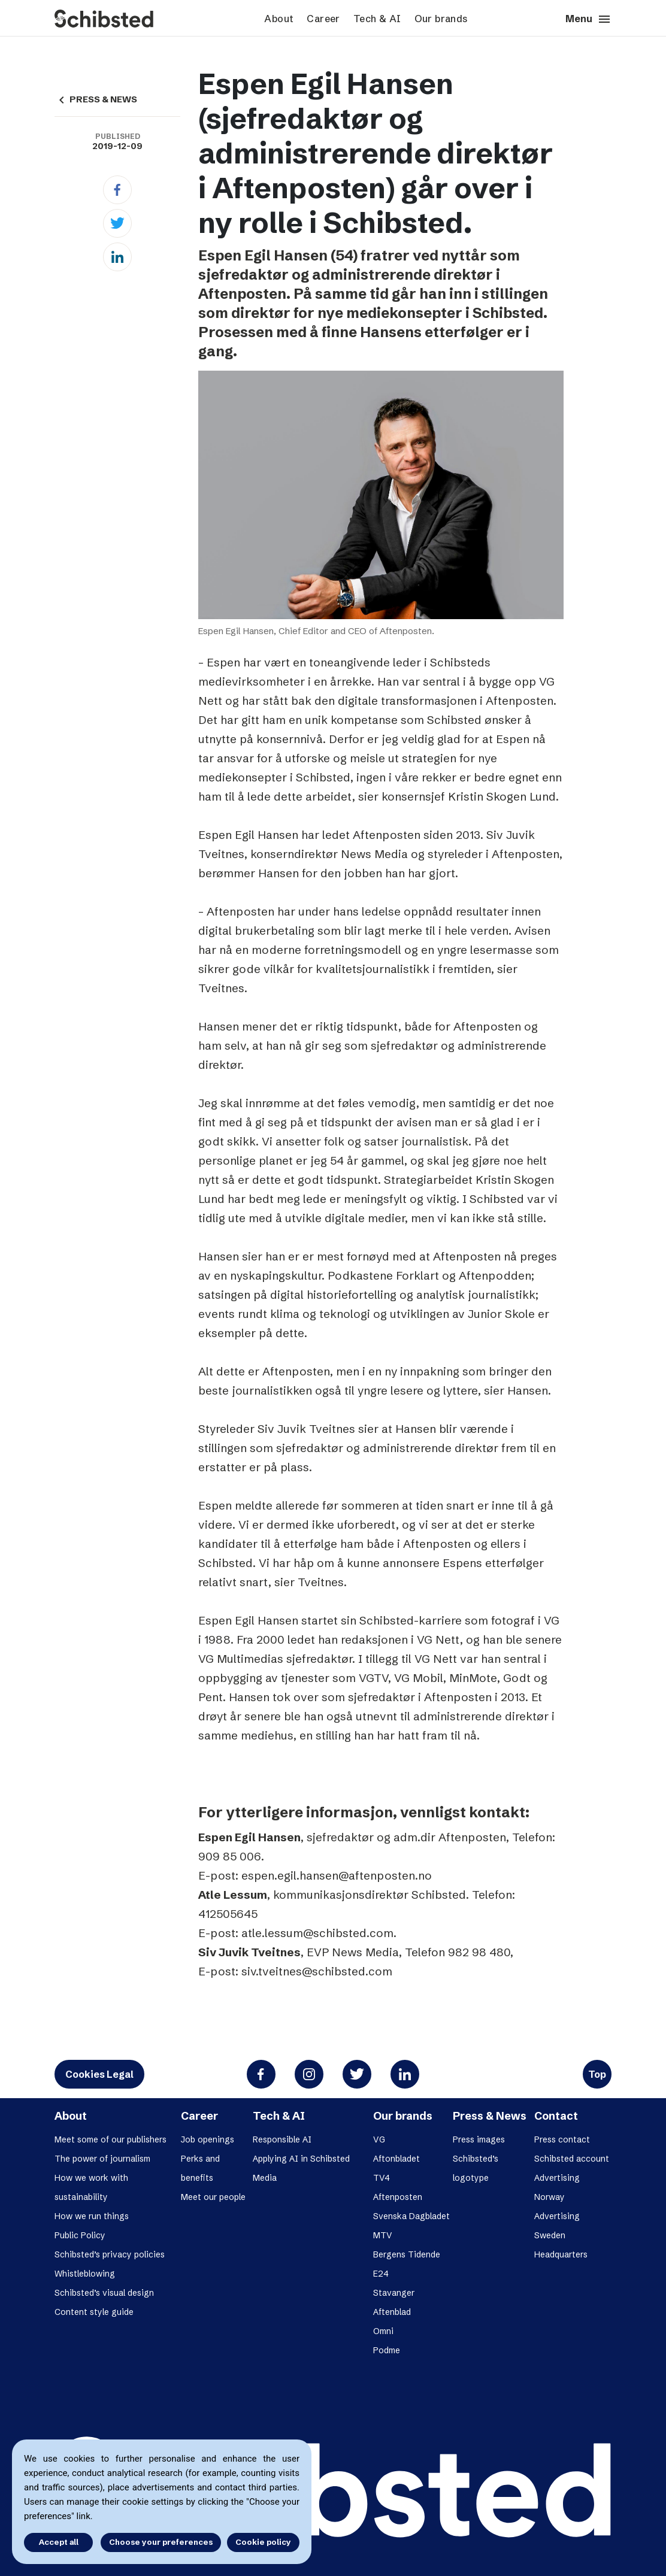 The image size is (666, 2576). Describe the element at coordinates (377, 19) in the screenshot. I see `Tech & AI` at that location.